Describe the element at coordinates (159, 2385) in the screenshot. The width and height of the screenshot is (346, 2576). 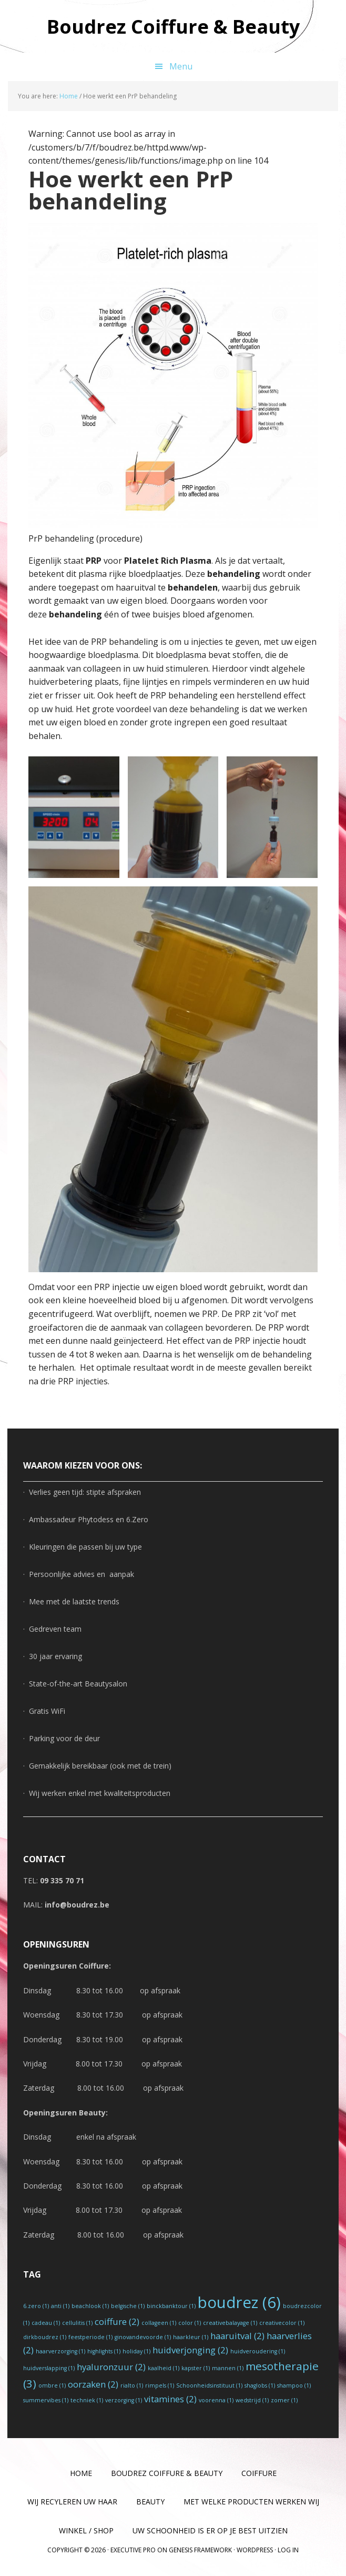
I see `rimpels [rimpels (1 item)]` at that location.